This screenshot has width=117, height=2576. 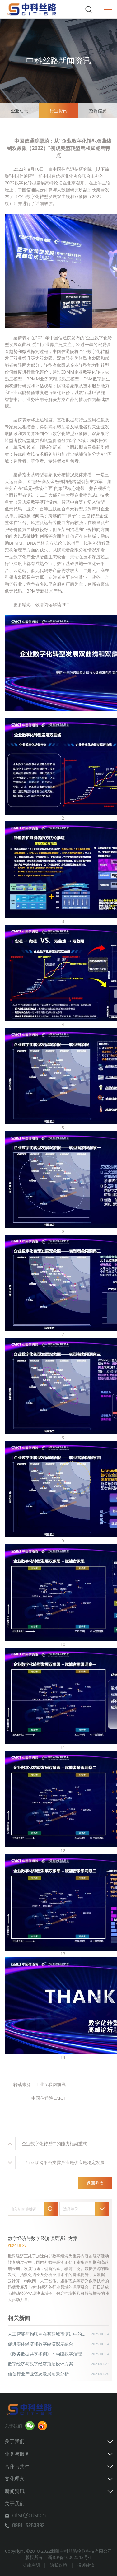 What do you see at coordinates (86, 2565) in the screenshot?
I see `投诉建议` at bounding box center [86, 2565].